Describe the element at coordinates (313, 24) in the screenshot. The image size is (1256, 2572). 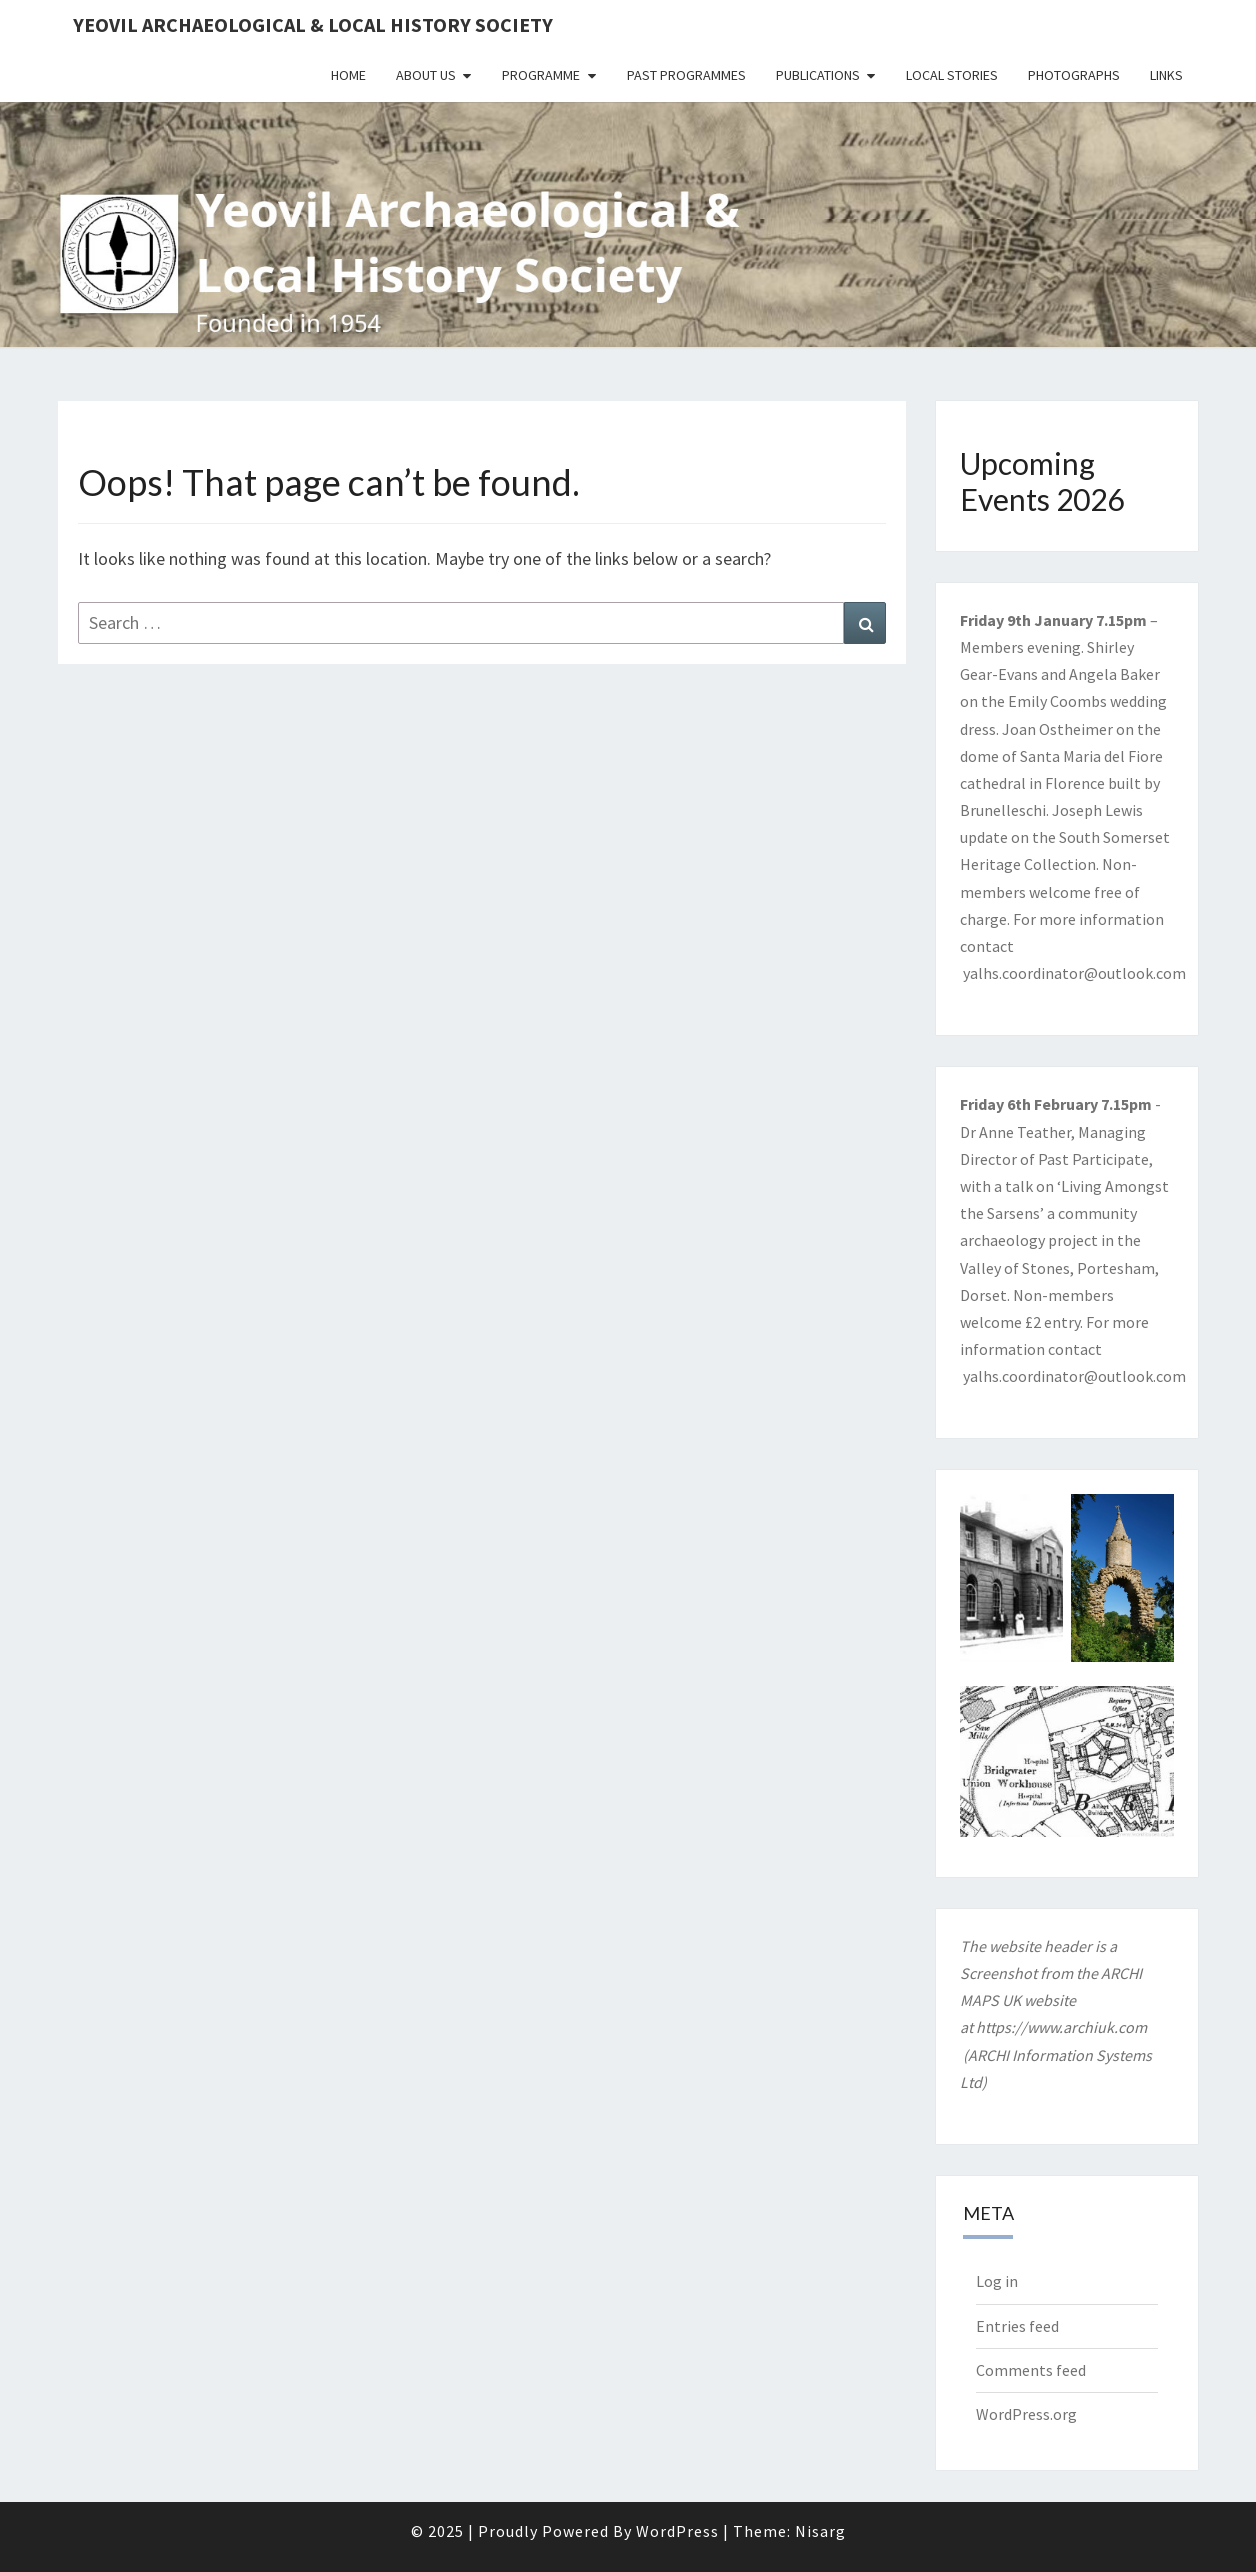
I see `Yeovil Archaeological & Local History Society` at that location.